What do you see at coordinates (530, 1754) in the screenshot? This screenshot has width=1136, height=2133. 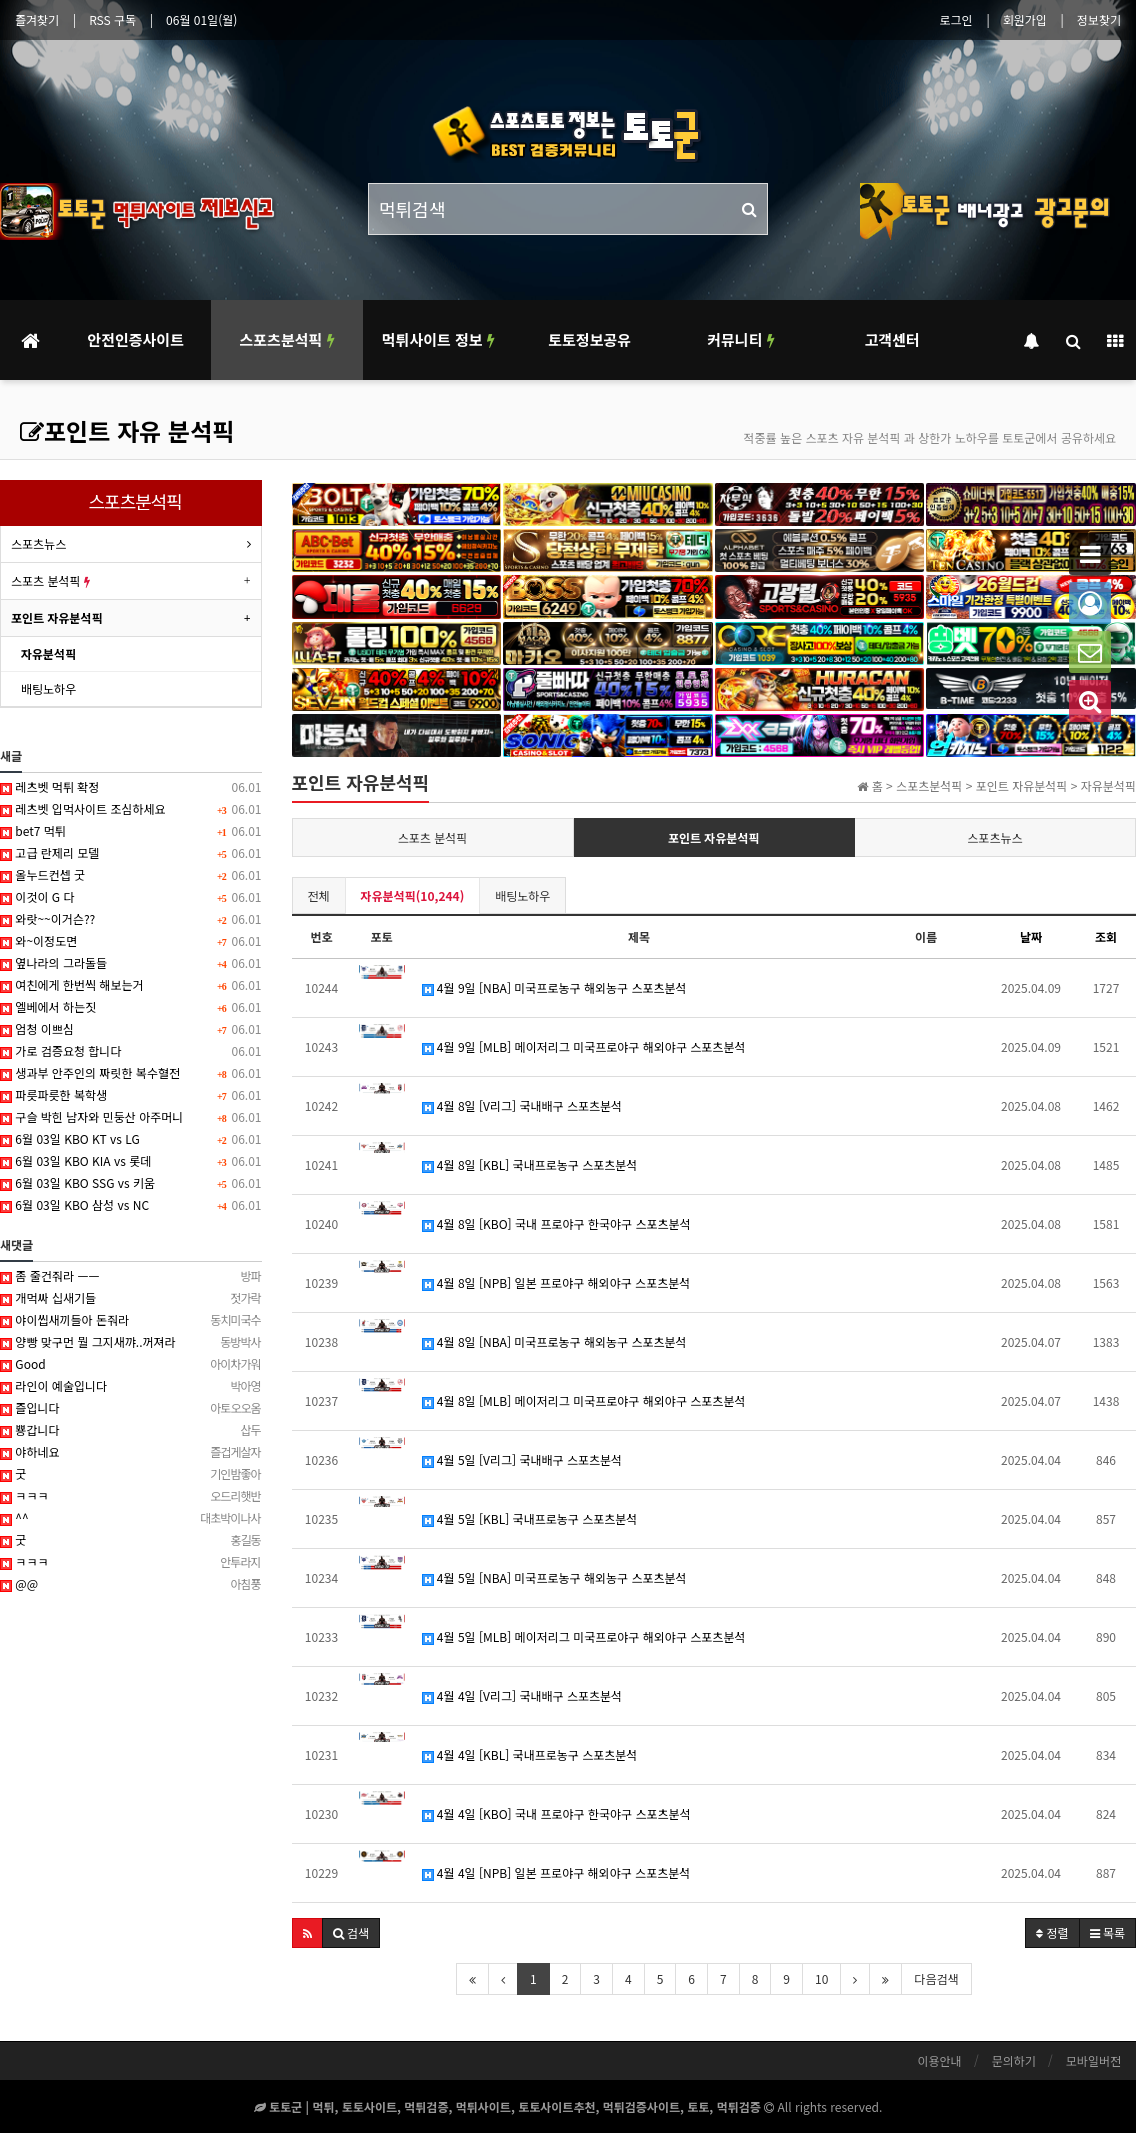 I see `4월 4일 [KBL] 국내프로농구 스포츠분석` at bounding box center [530, 1754].